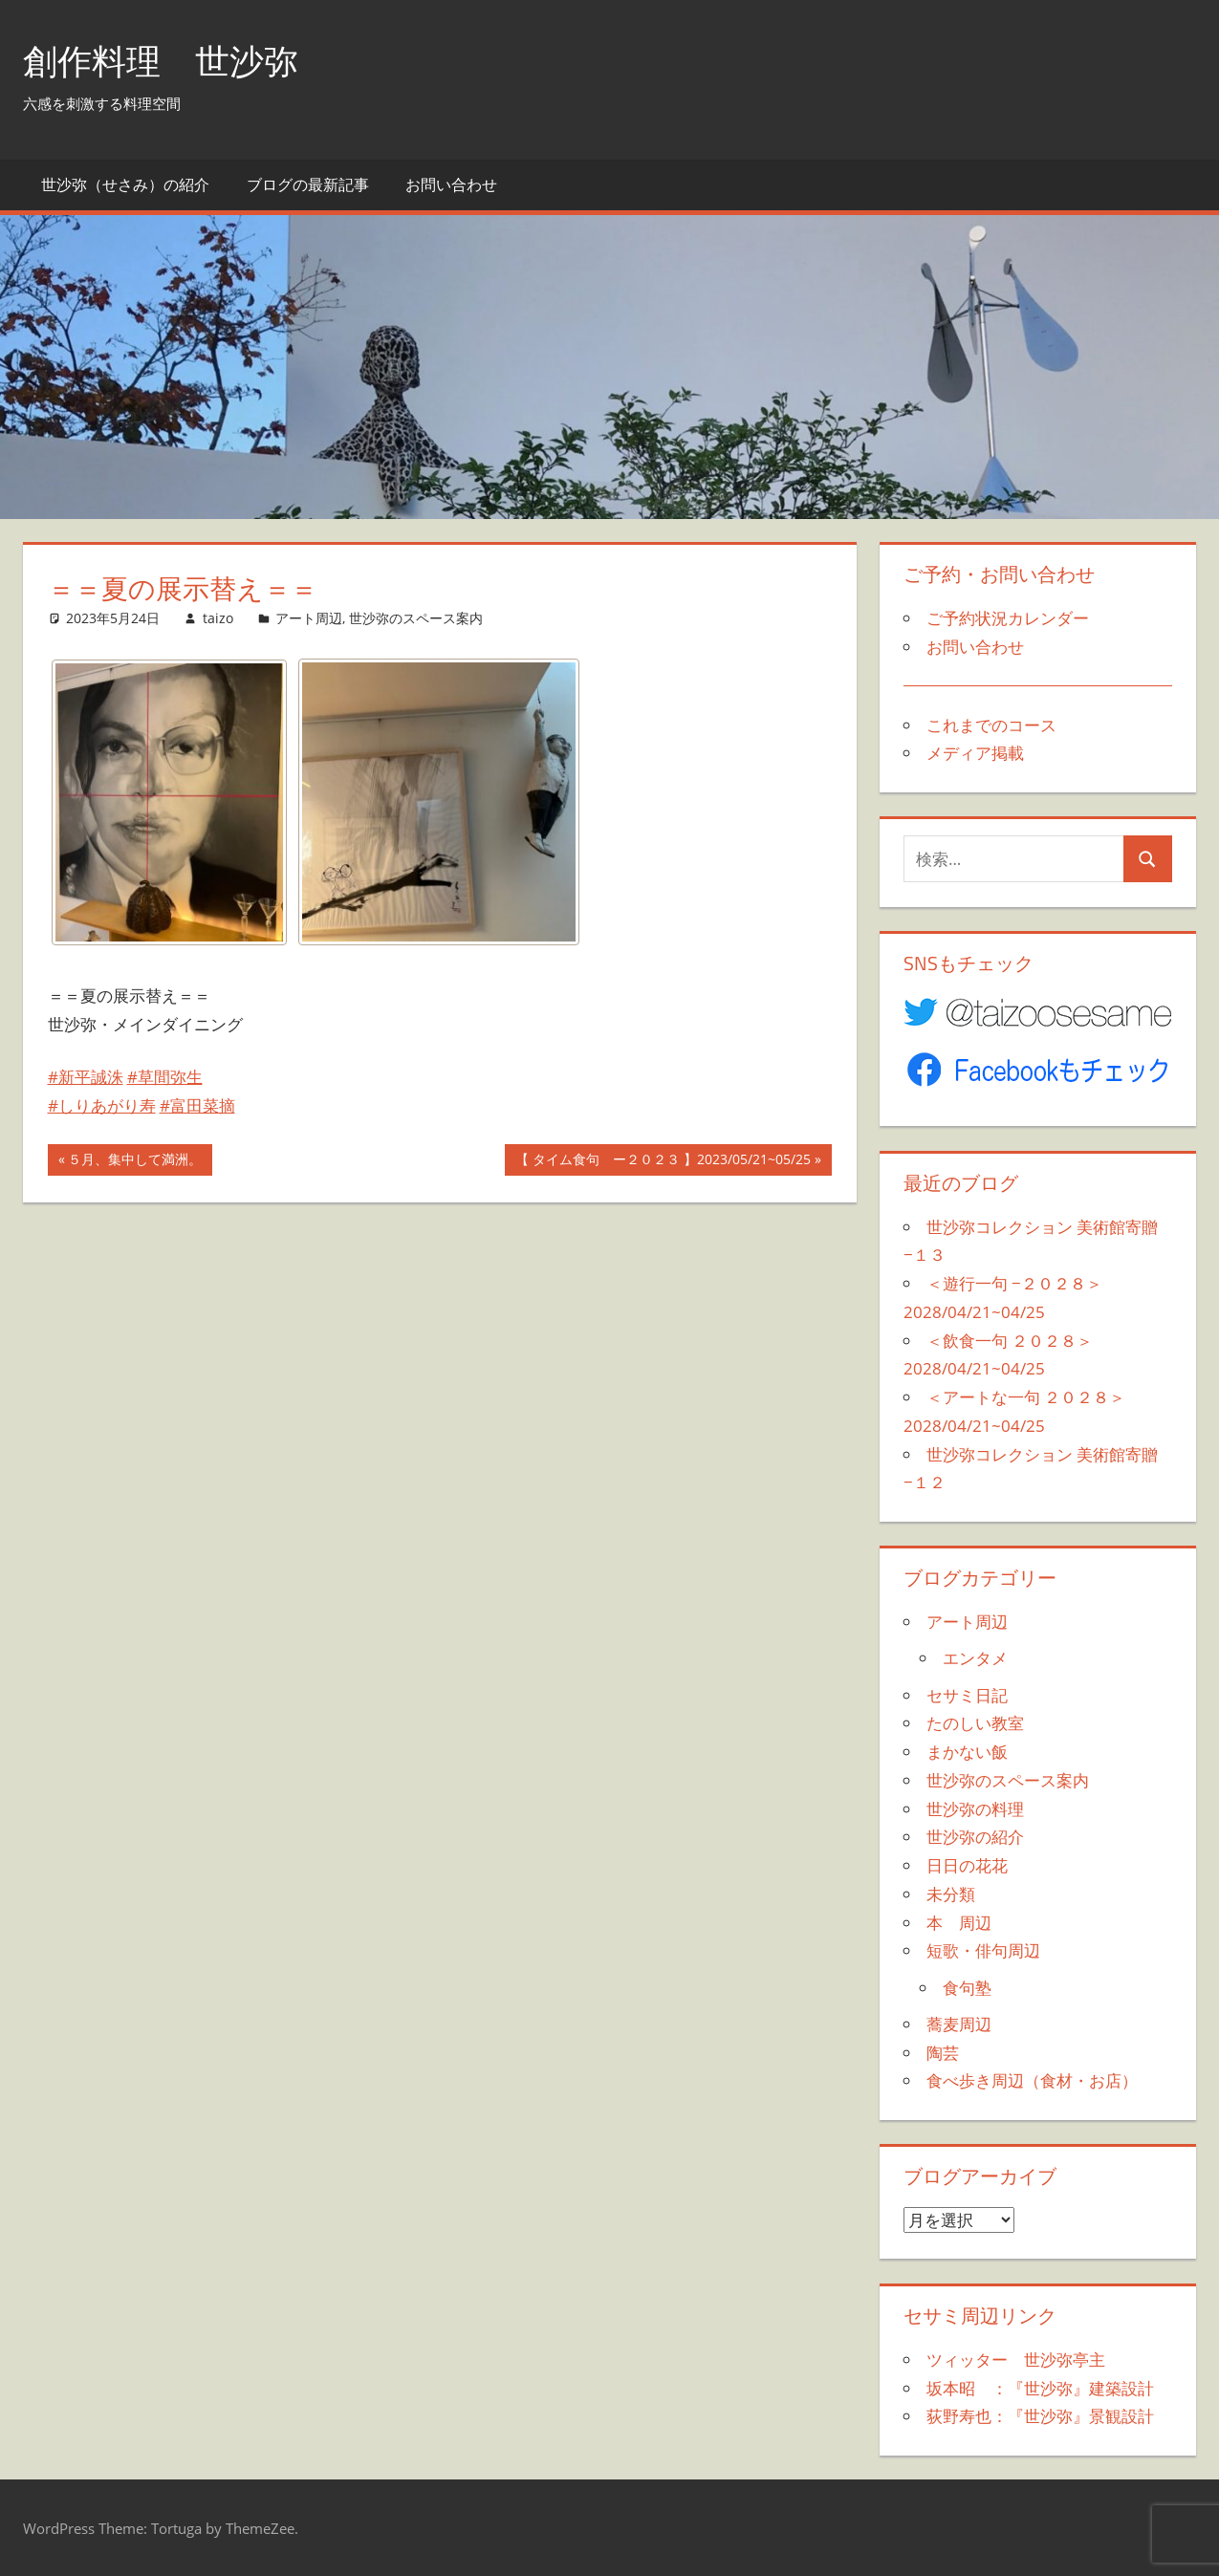 The height and width of the screenshot is (2576, 1219). What do you see at coordinates (975, 753) in the screenshot?
I see `メディア掲載` at bounding box center [975, 753].